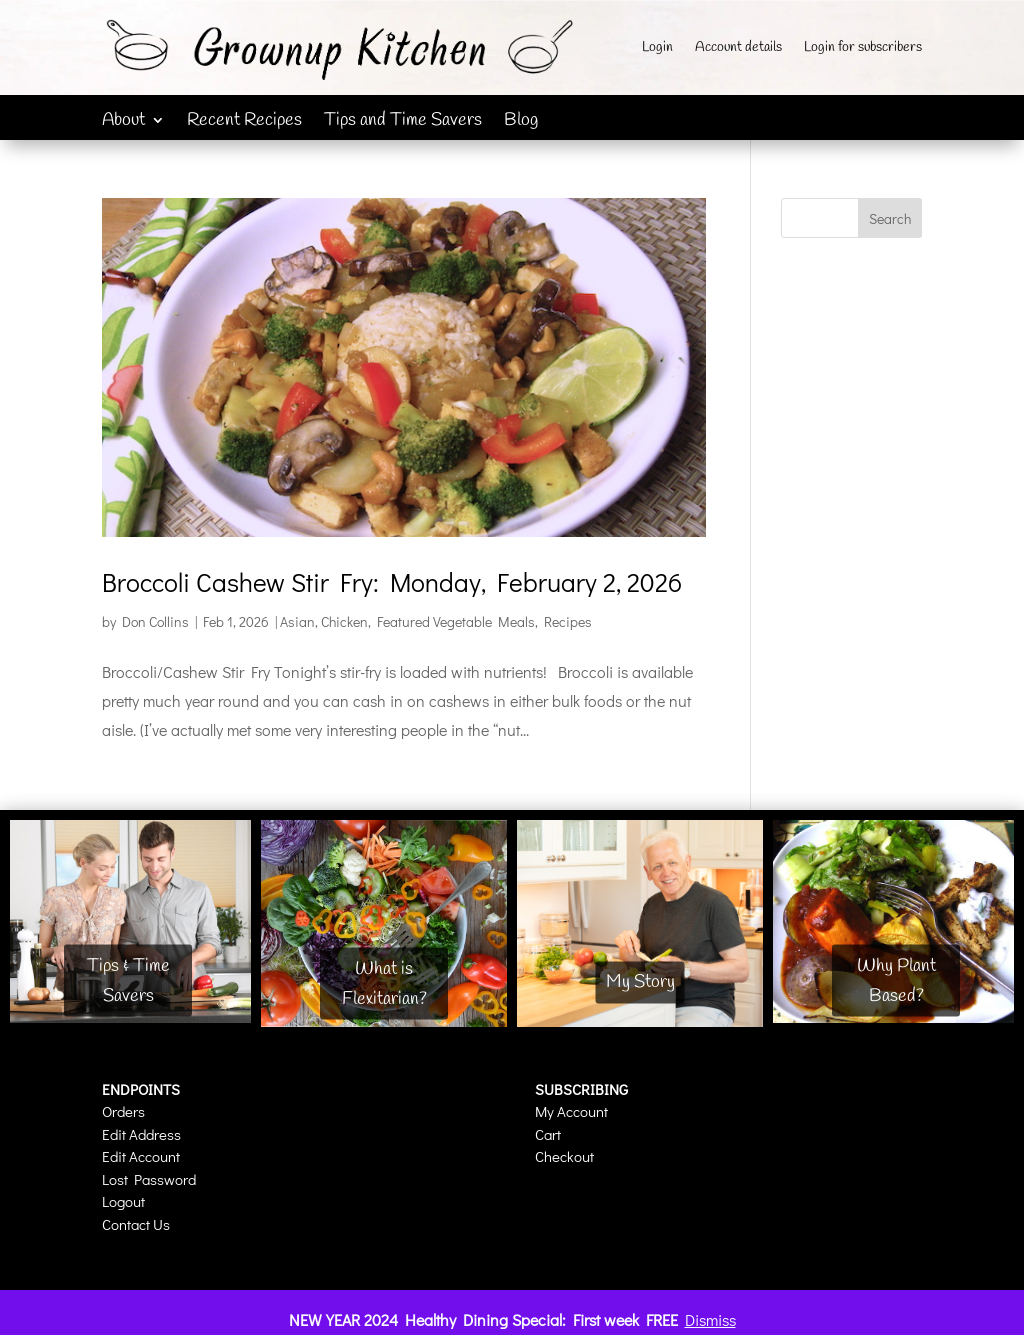  What do you see at coordinates (640, 982) in the screenshot?
I see `My Story` at bounding box center [640, 982].